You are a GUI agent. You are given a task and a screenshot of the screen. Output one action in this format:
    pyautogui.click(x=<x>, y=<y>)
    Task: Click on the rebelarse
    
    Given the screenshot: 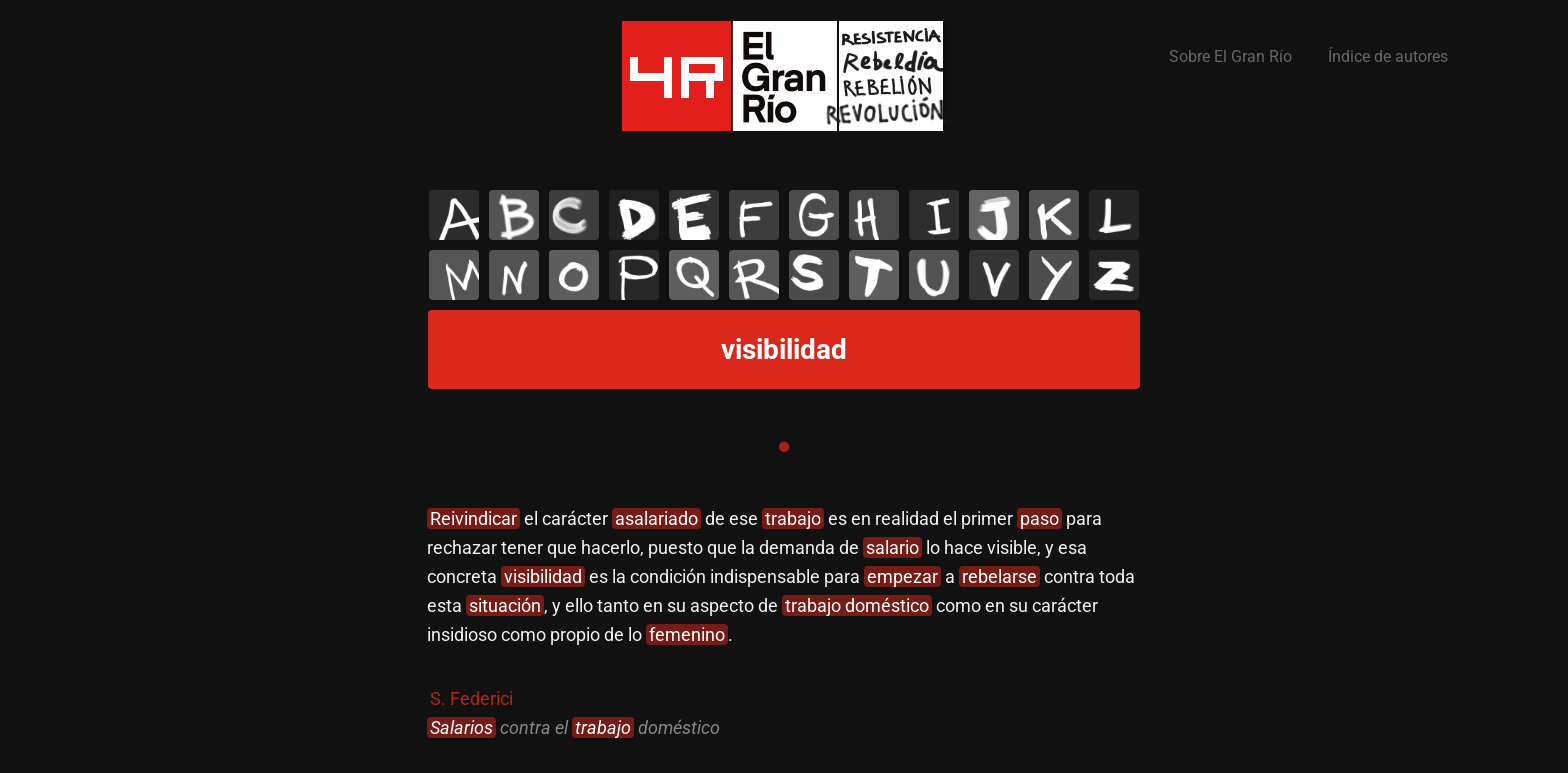 What is the action you would take?
    pyautogui.click(x=999, y=576)
    